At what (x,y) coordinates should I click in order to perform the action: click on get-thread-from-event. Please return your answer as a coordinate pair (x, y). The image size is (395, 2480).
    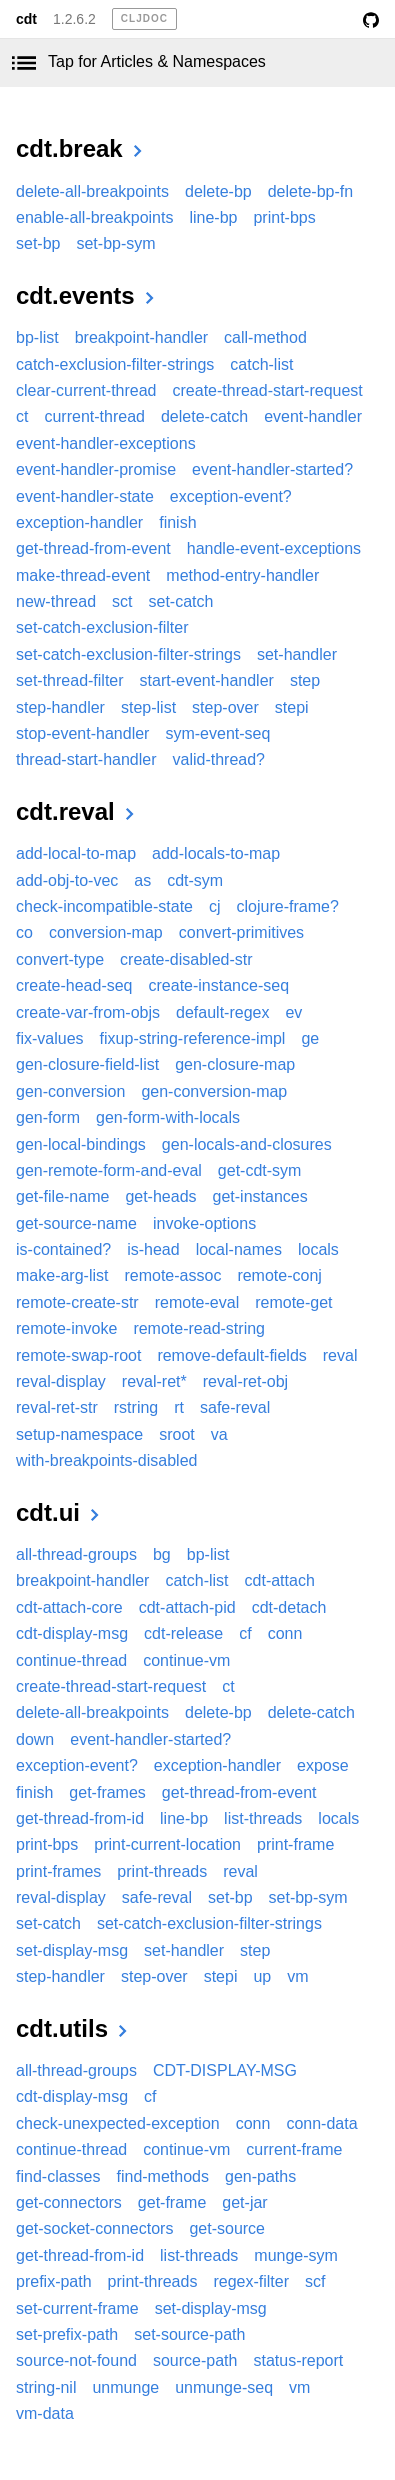
    Looking at the image, I should click on (93, 548).